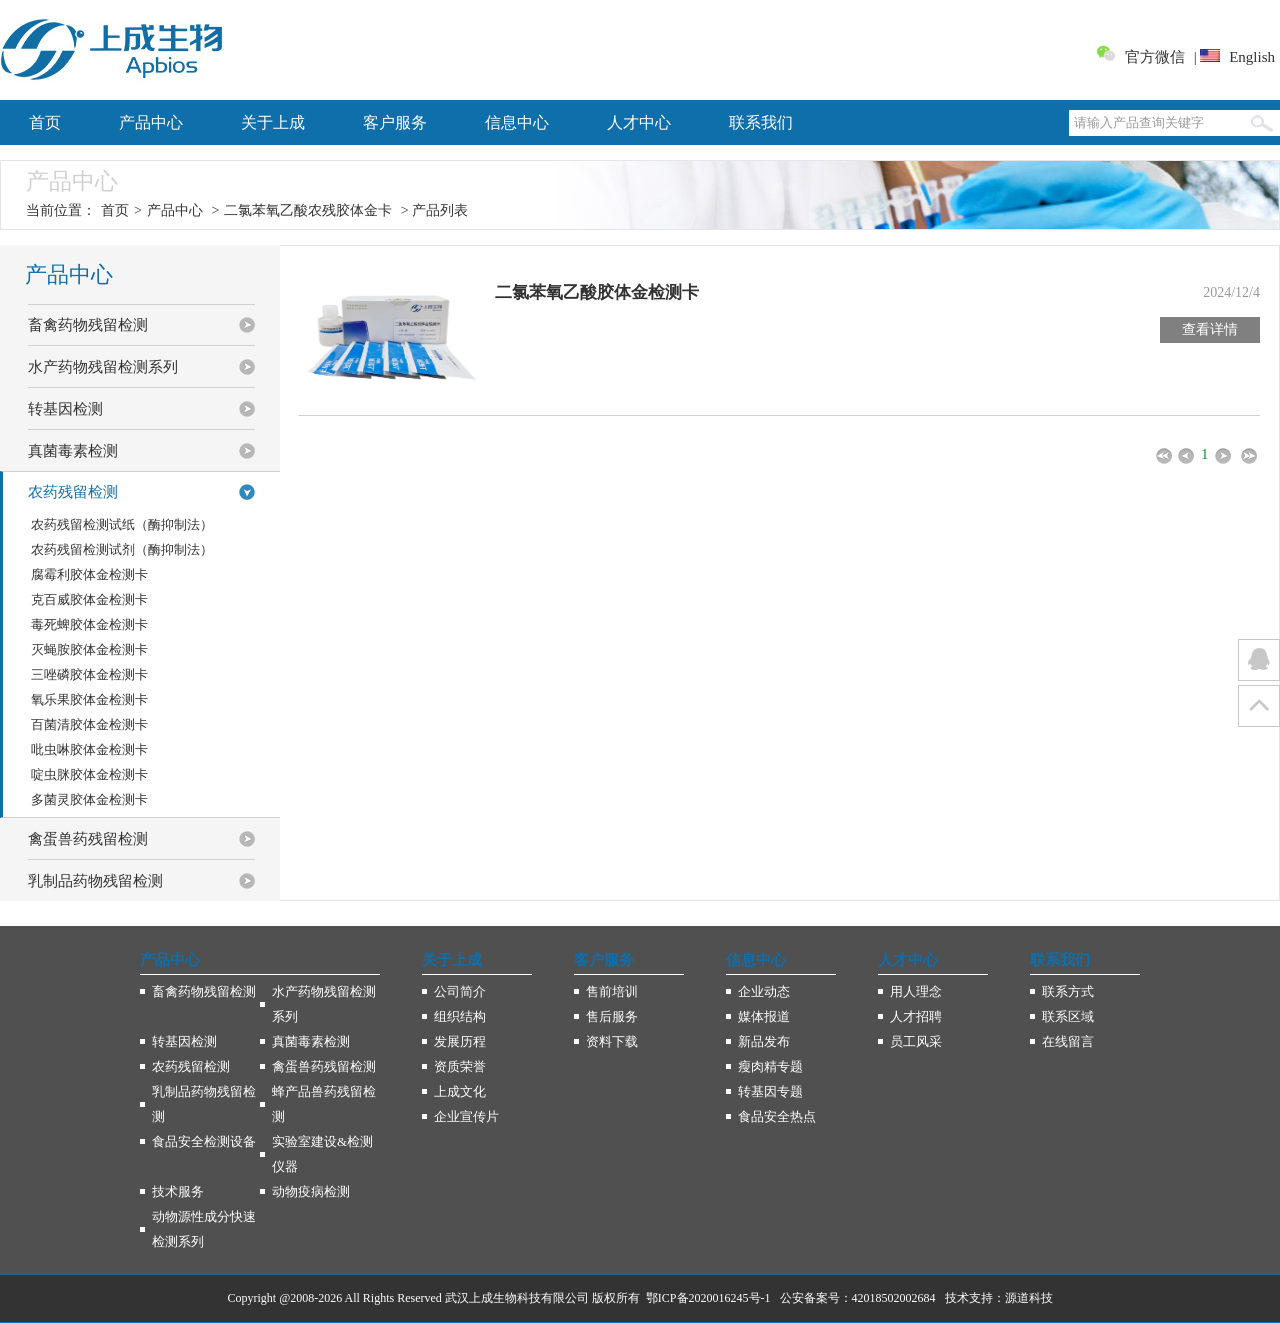 This screenshot has height=1323, width=1280. I want to click on 水产药物残留检测系列, so click(324, 1004).